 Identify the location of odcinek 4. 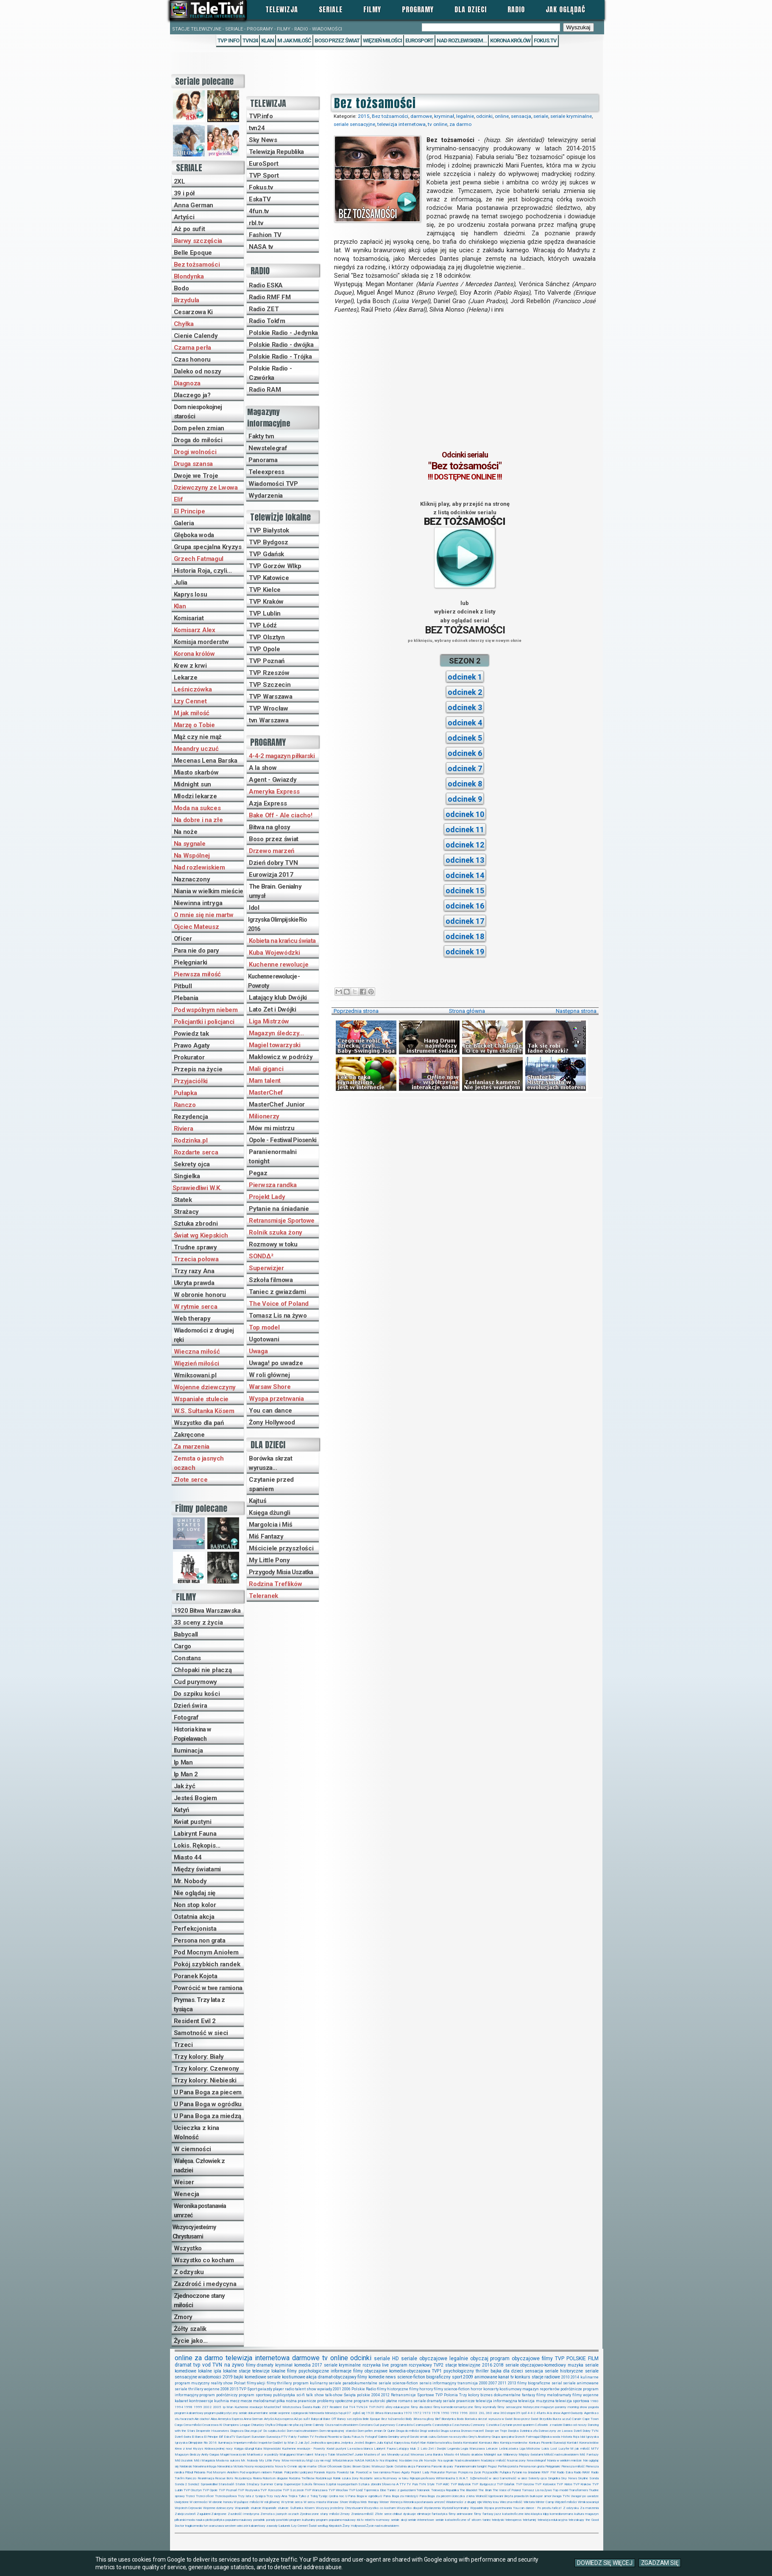
(465, 722).